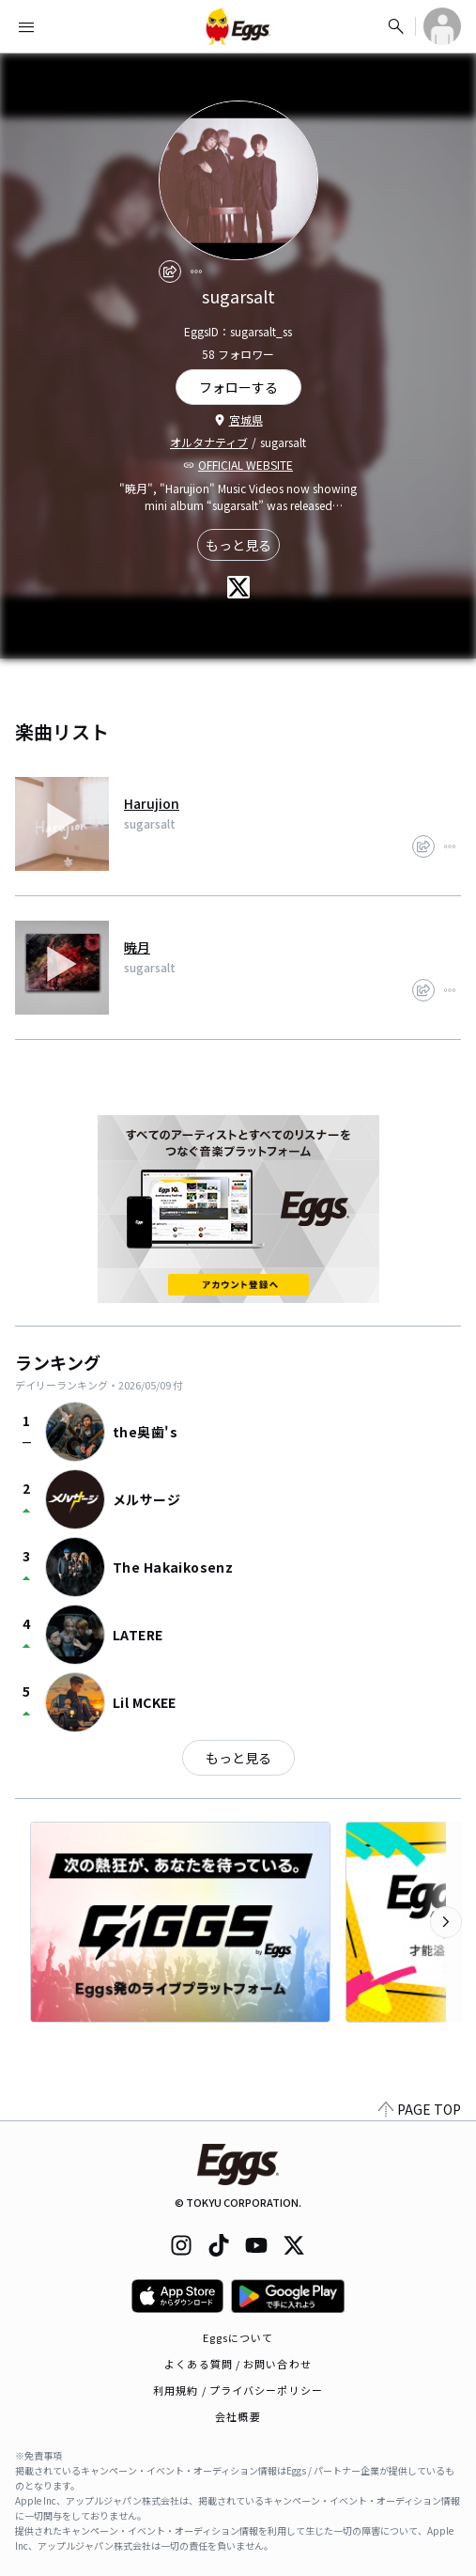 The image size is (476, 2576). What do you see at coordinates (196, 271) in the screenshot?
I see `[report]` at bounding box center [196, 271].